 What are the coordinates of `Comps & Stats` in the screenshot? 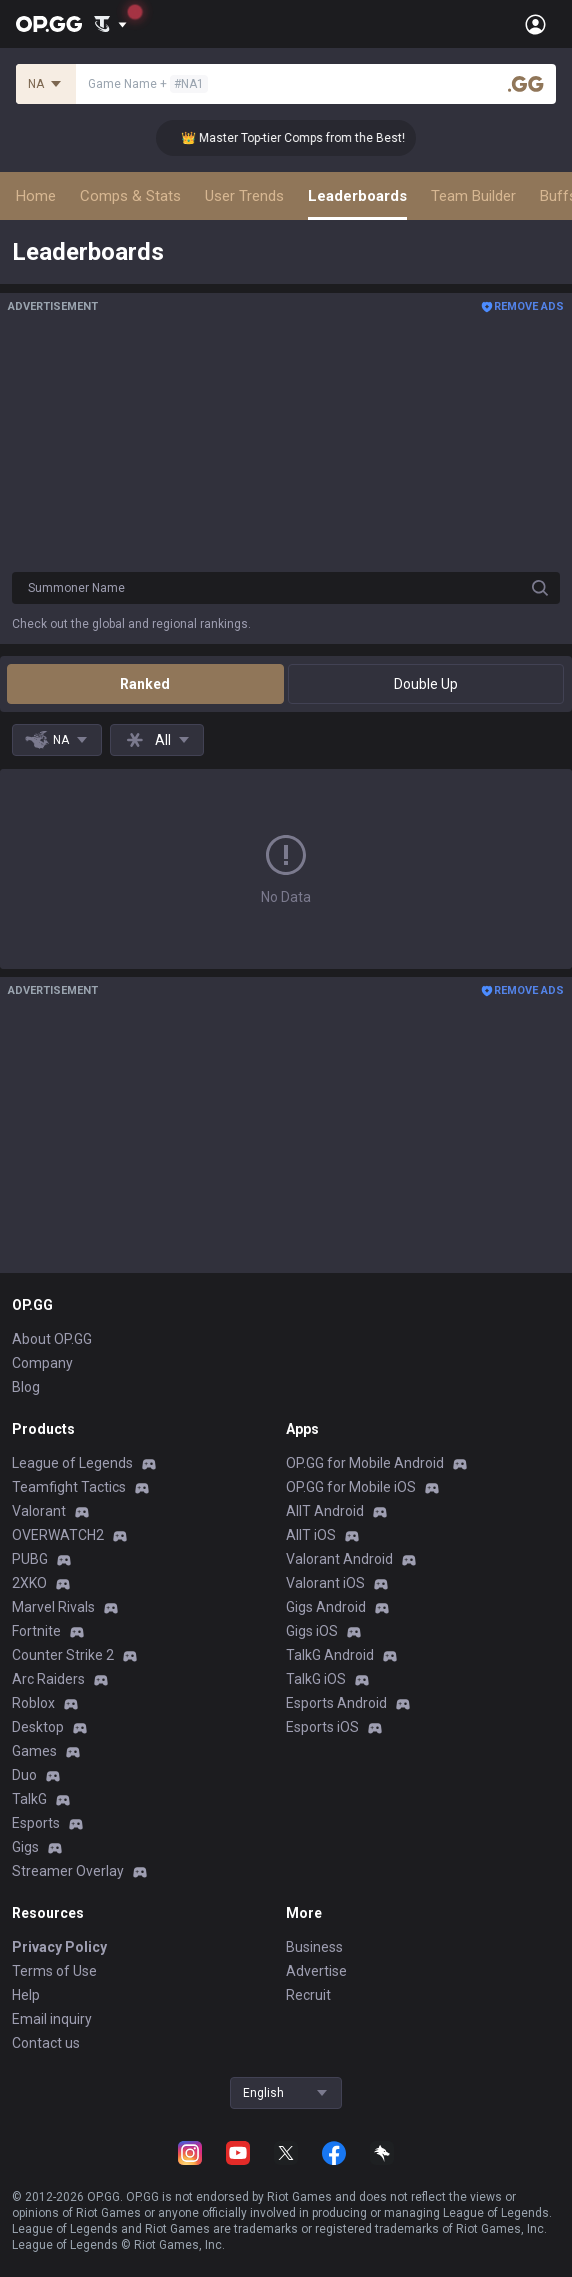 It's located at (130, 196).